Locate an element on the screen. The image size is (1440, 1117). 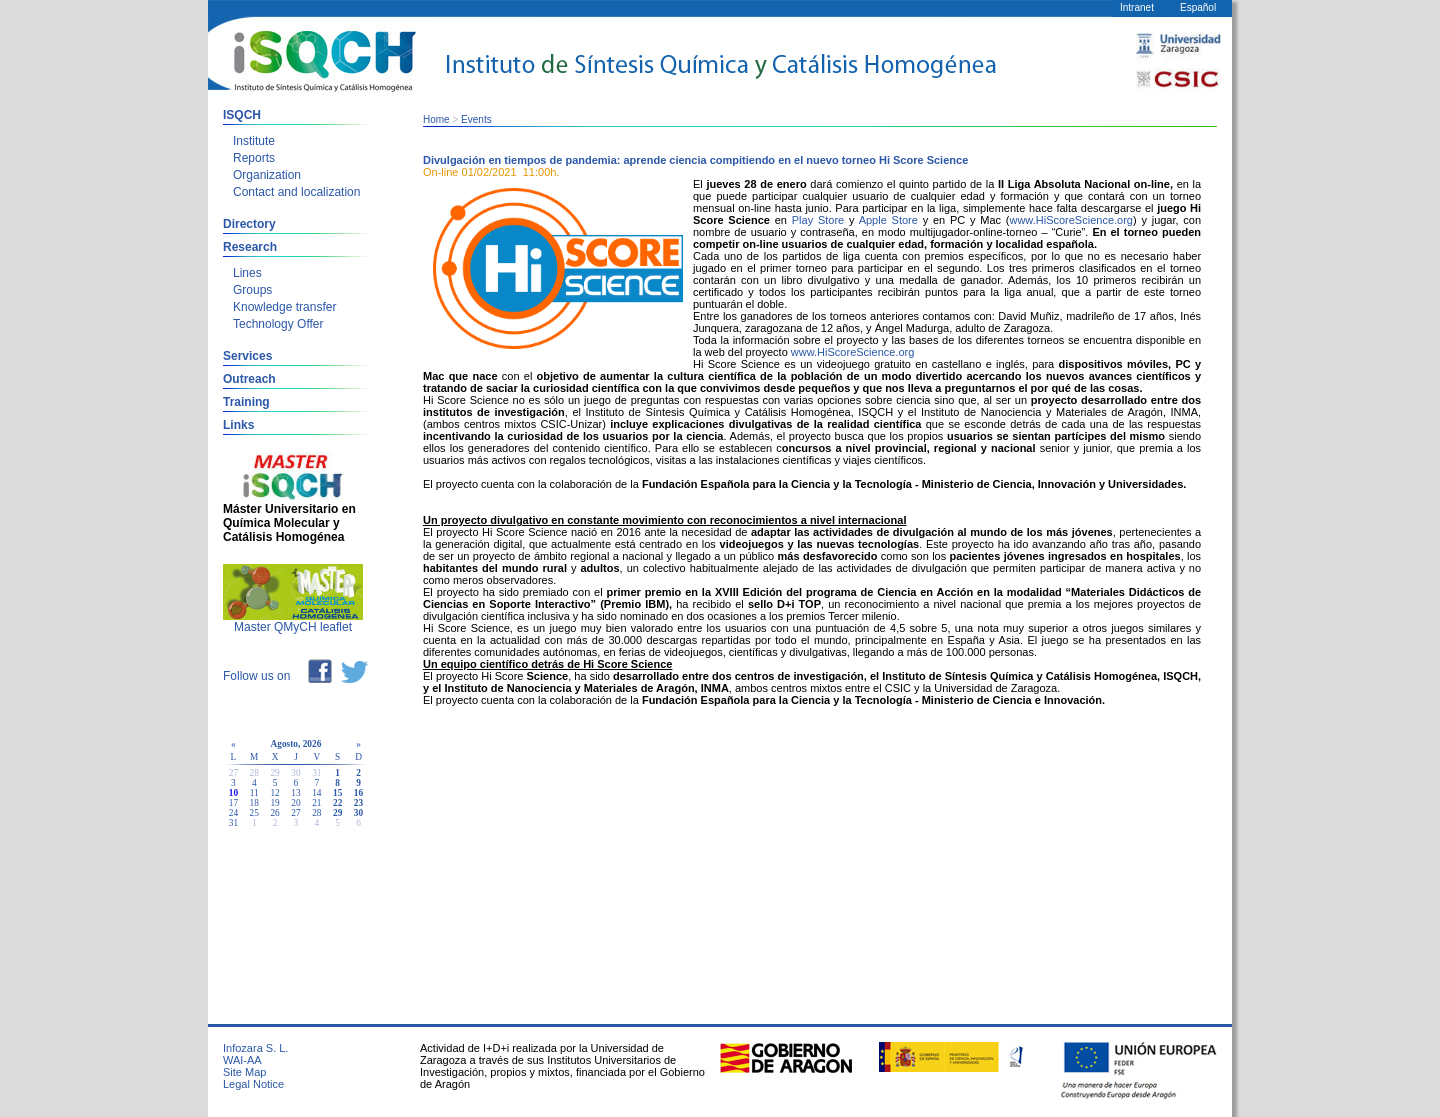
Lines is located at coordinates (247, 273).